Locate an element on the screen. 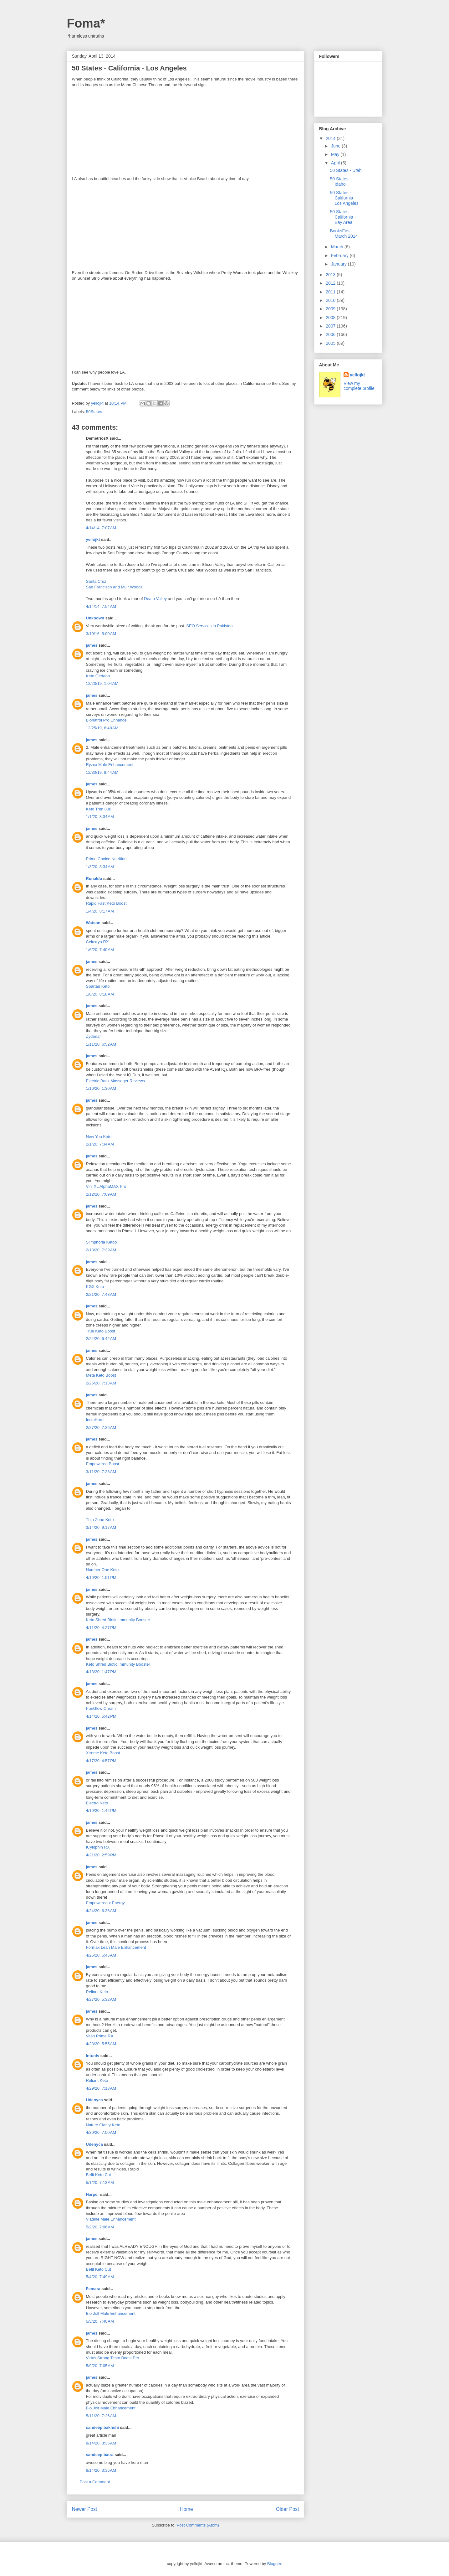  Formax Lean Male Enhancement is located at coordinates (116, 1947).